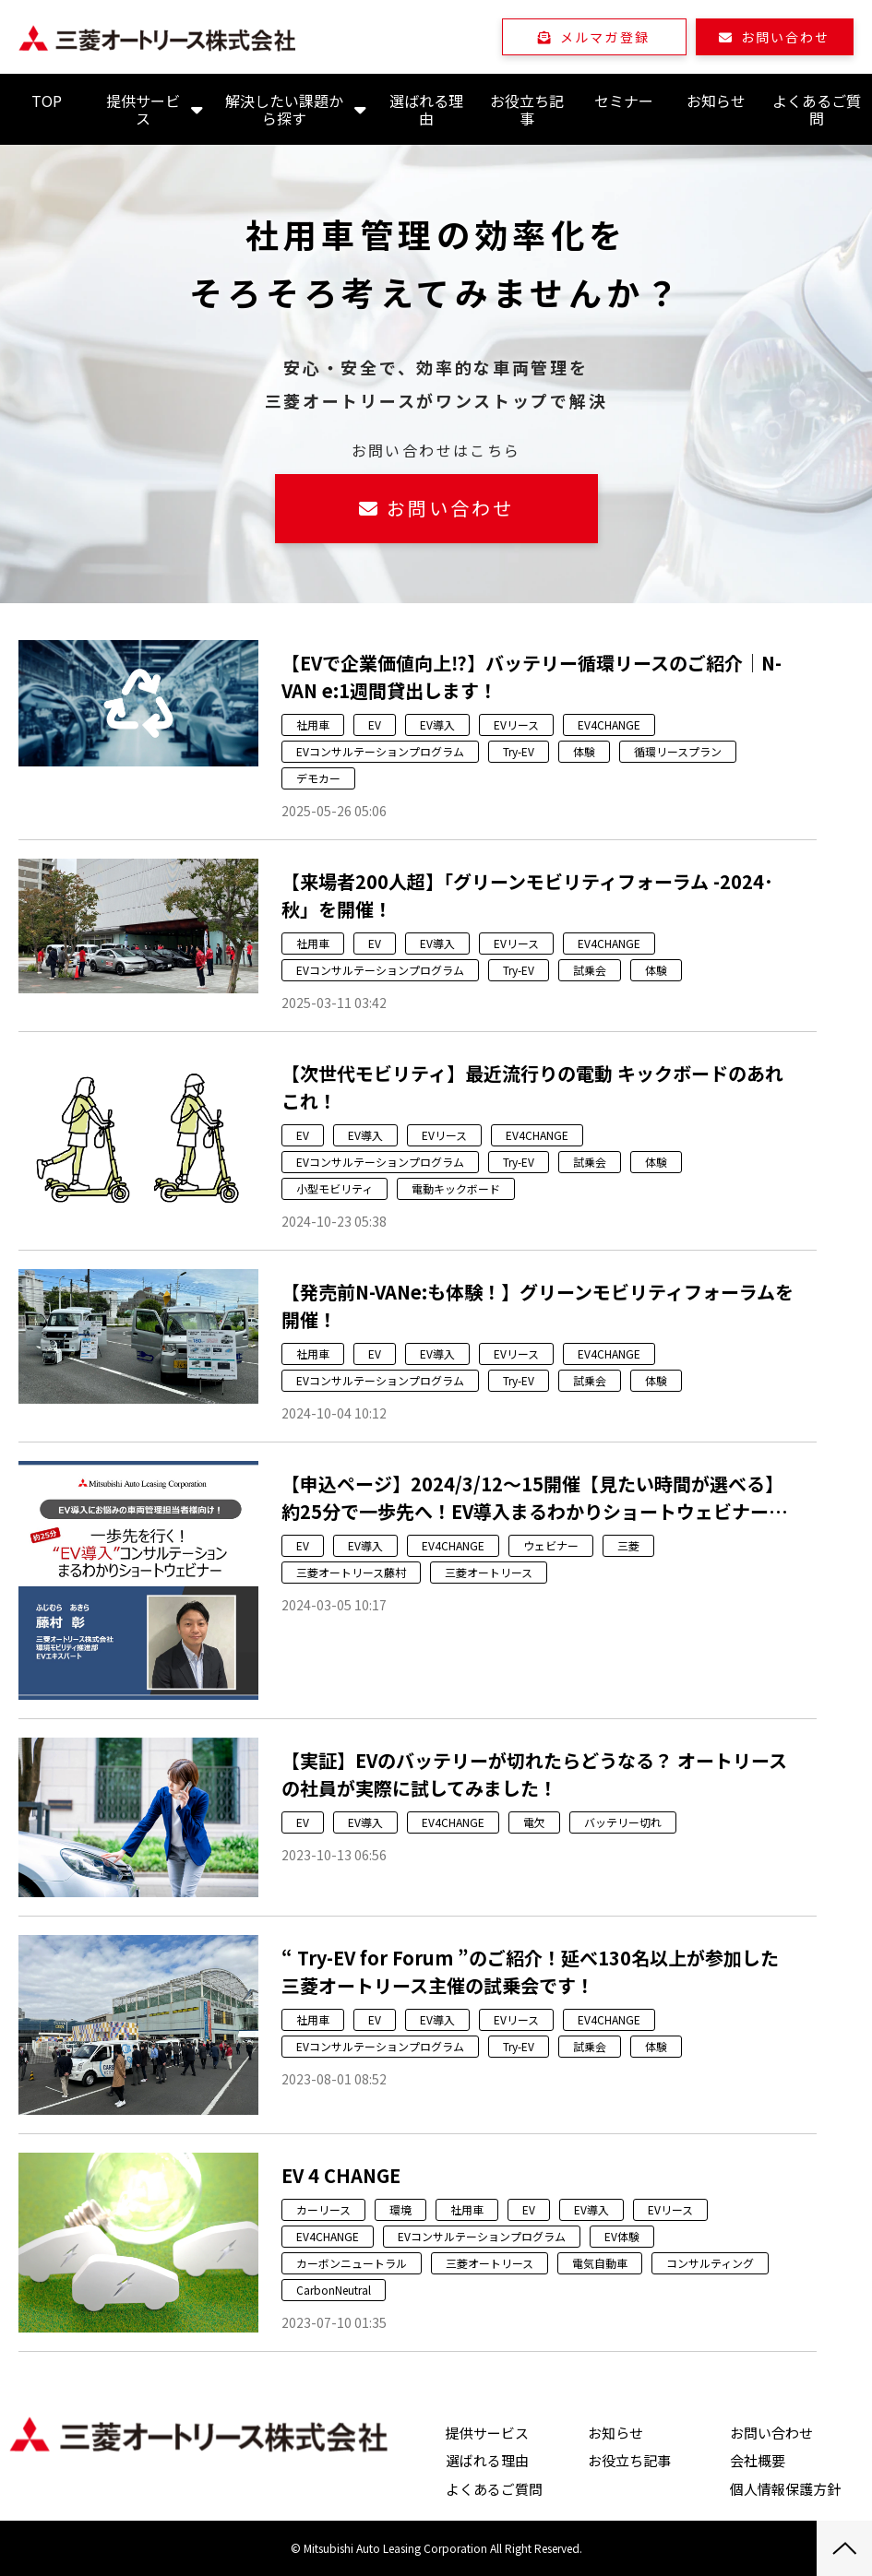 The width and height of the screenshot is (872, 2576). Describe the element at coordinates (589, 970) in the screenshot. I see `試乗会` at that location.